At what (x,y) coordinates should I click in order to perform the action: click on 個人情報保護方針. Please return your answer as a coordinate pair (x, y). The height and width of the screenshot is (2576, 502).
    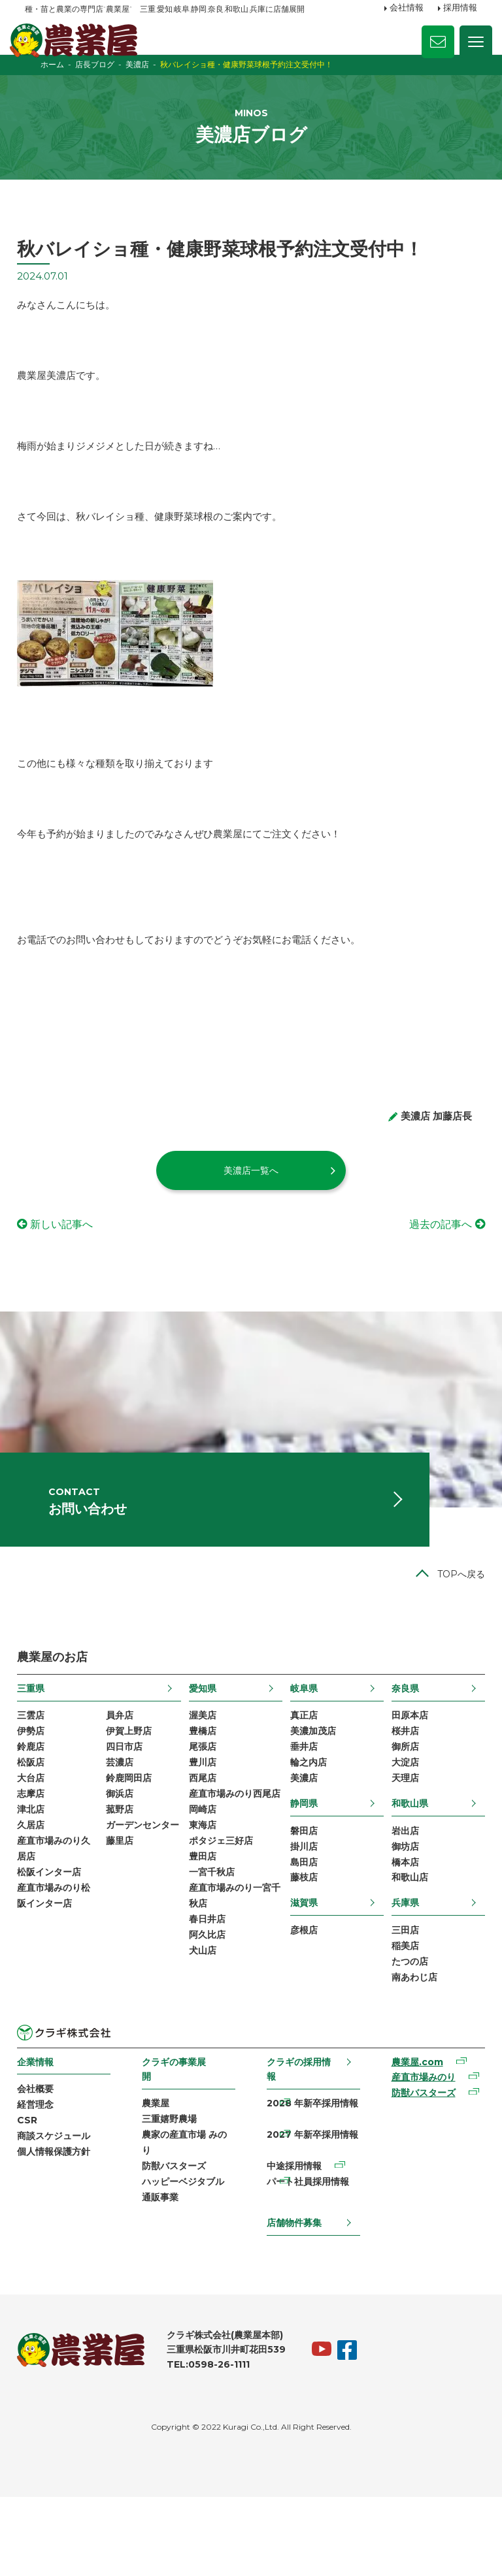
    Looking at the image, I should click on (61, 2227).